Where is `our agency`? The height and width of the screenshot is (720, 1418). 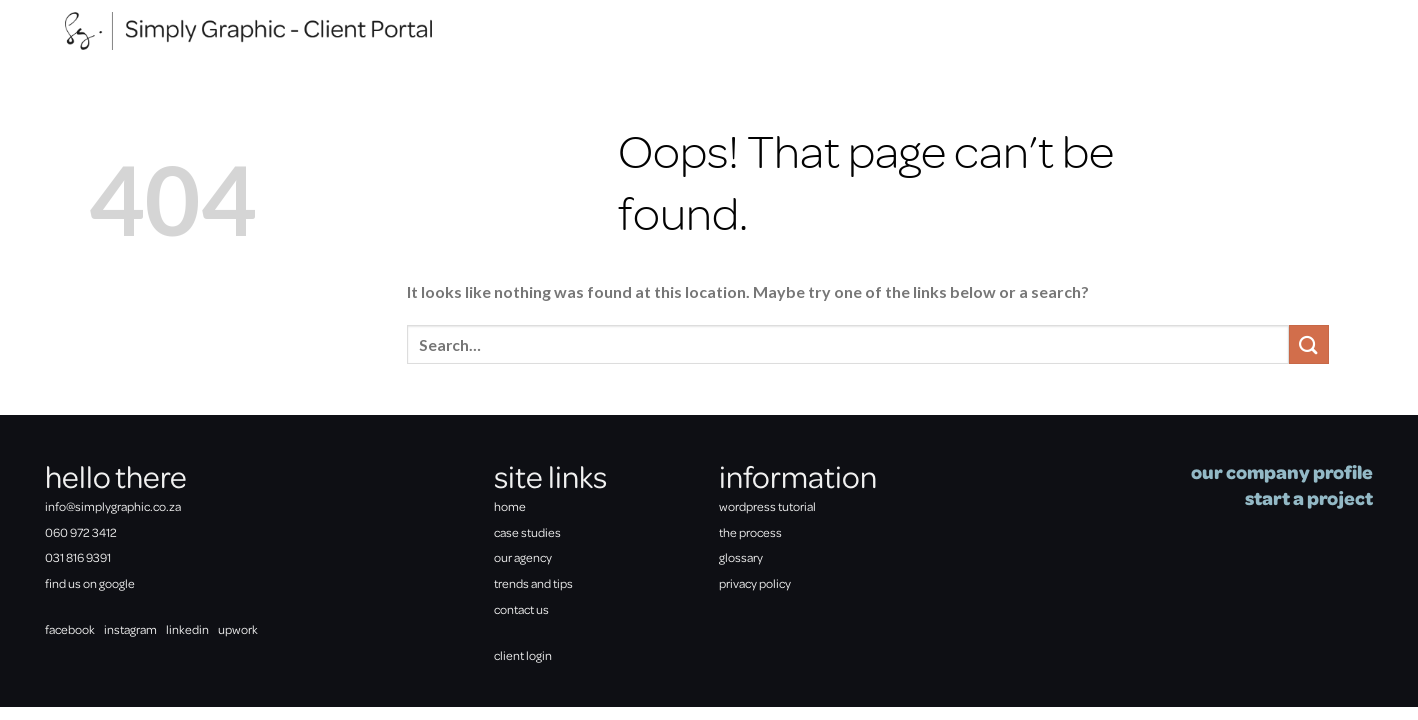
our agency is located at coordinates (523, 557).